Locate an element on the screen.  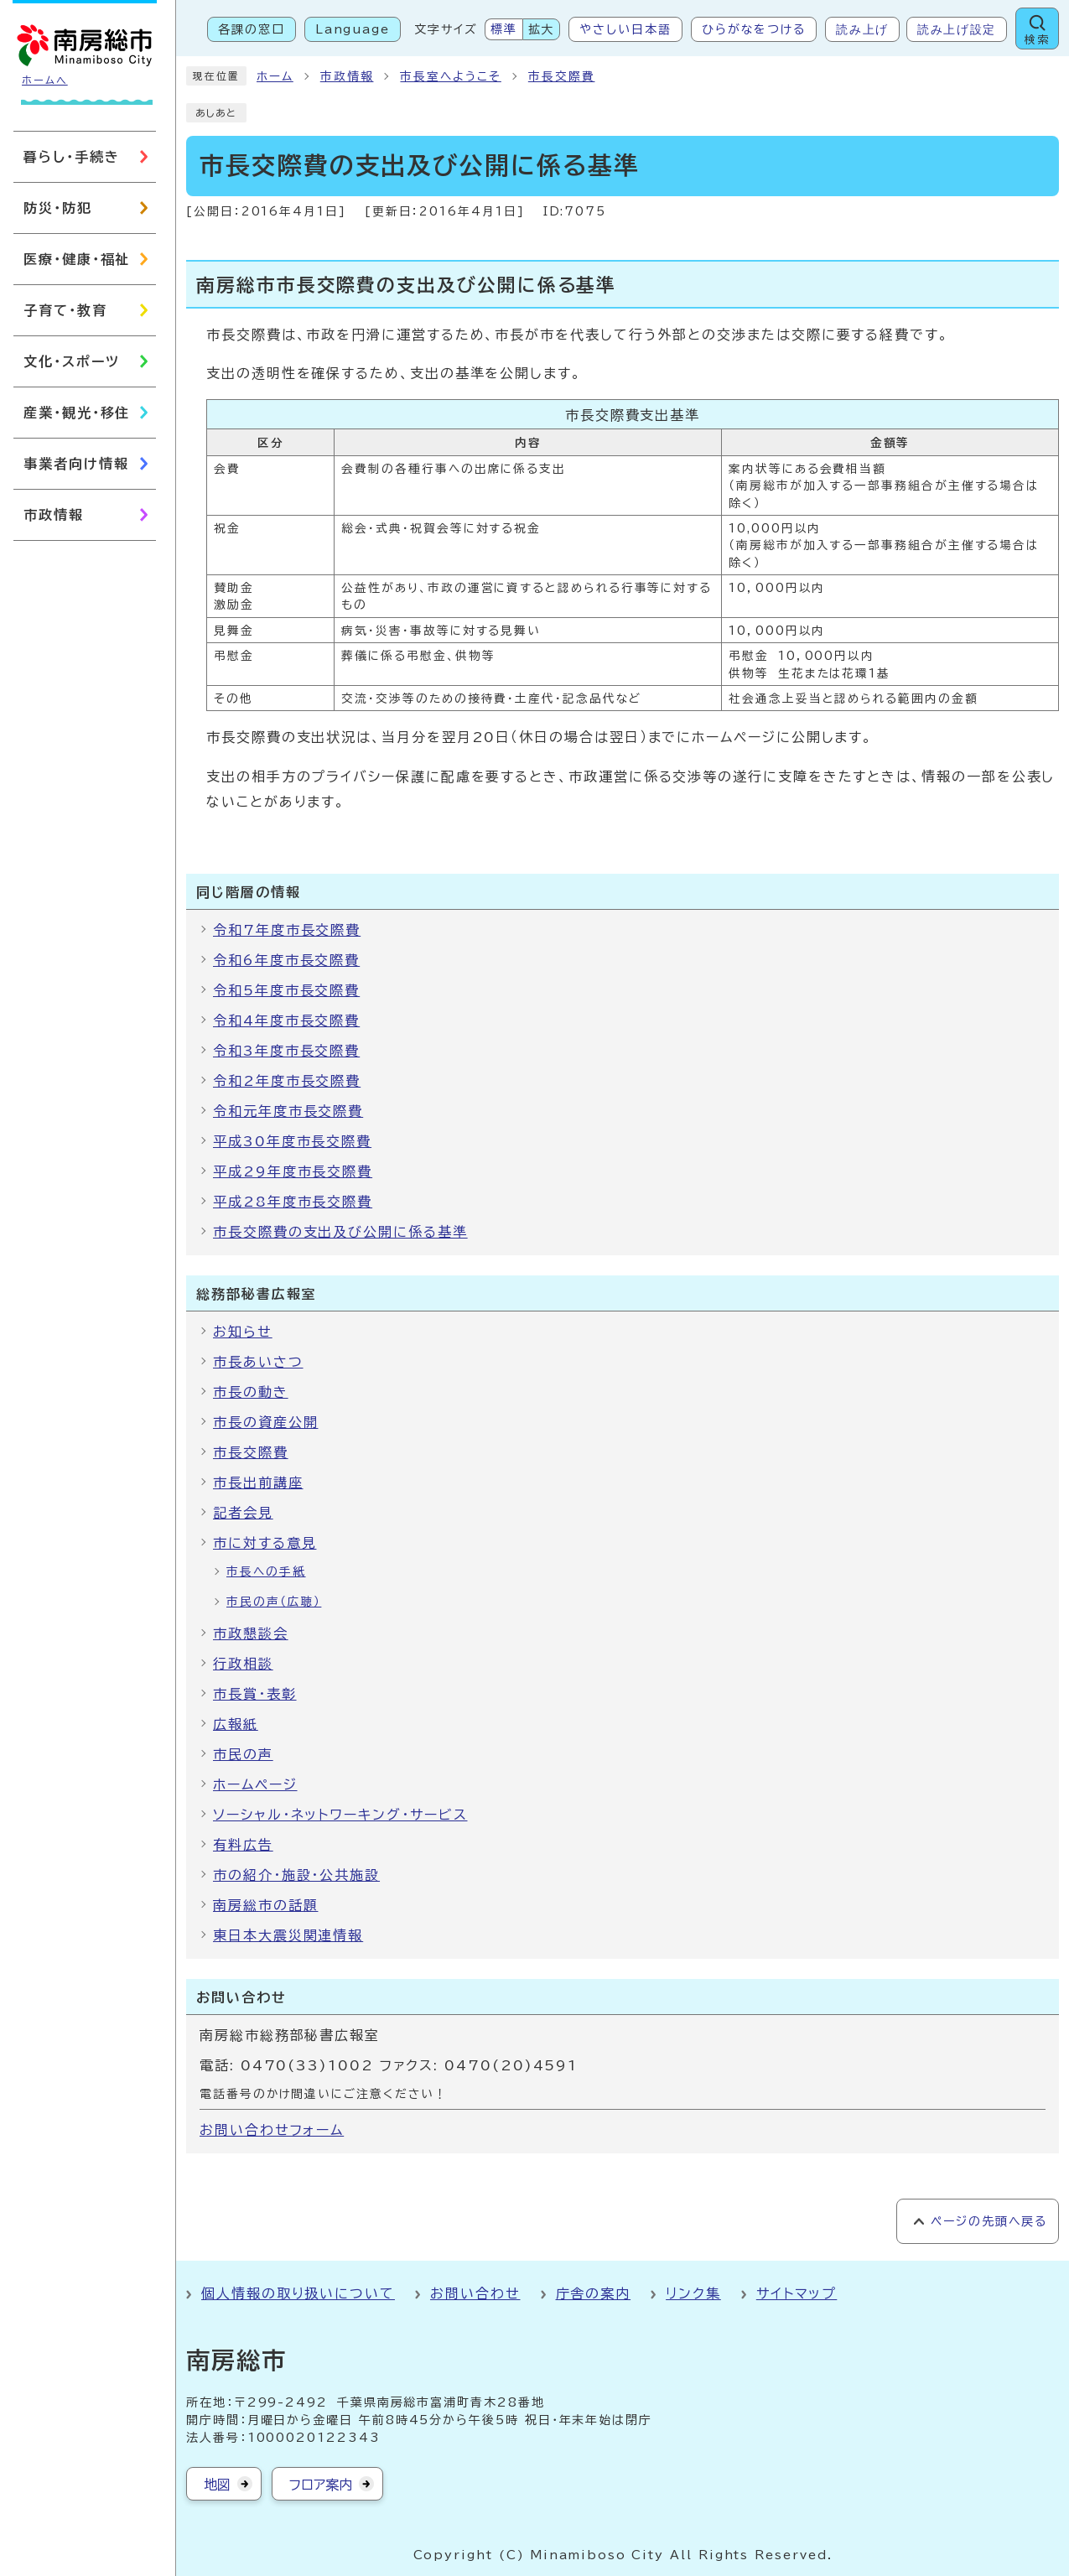
ホーム is located at coordinates (275, 76).